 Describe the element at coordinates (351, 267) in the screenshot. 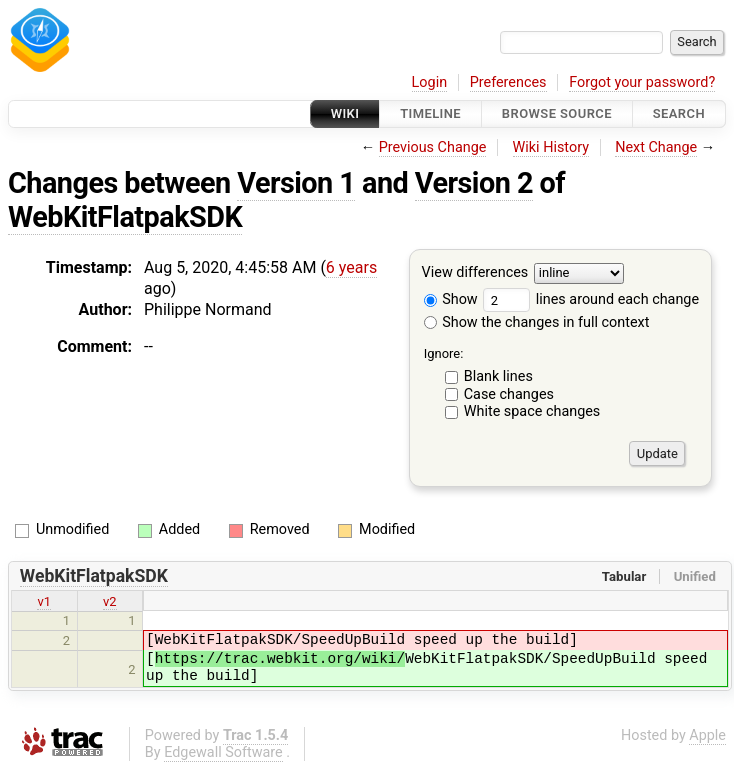

I see `6 years` at that location.